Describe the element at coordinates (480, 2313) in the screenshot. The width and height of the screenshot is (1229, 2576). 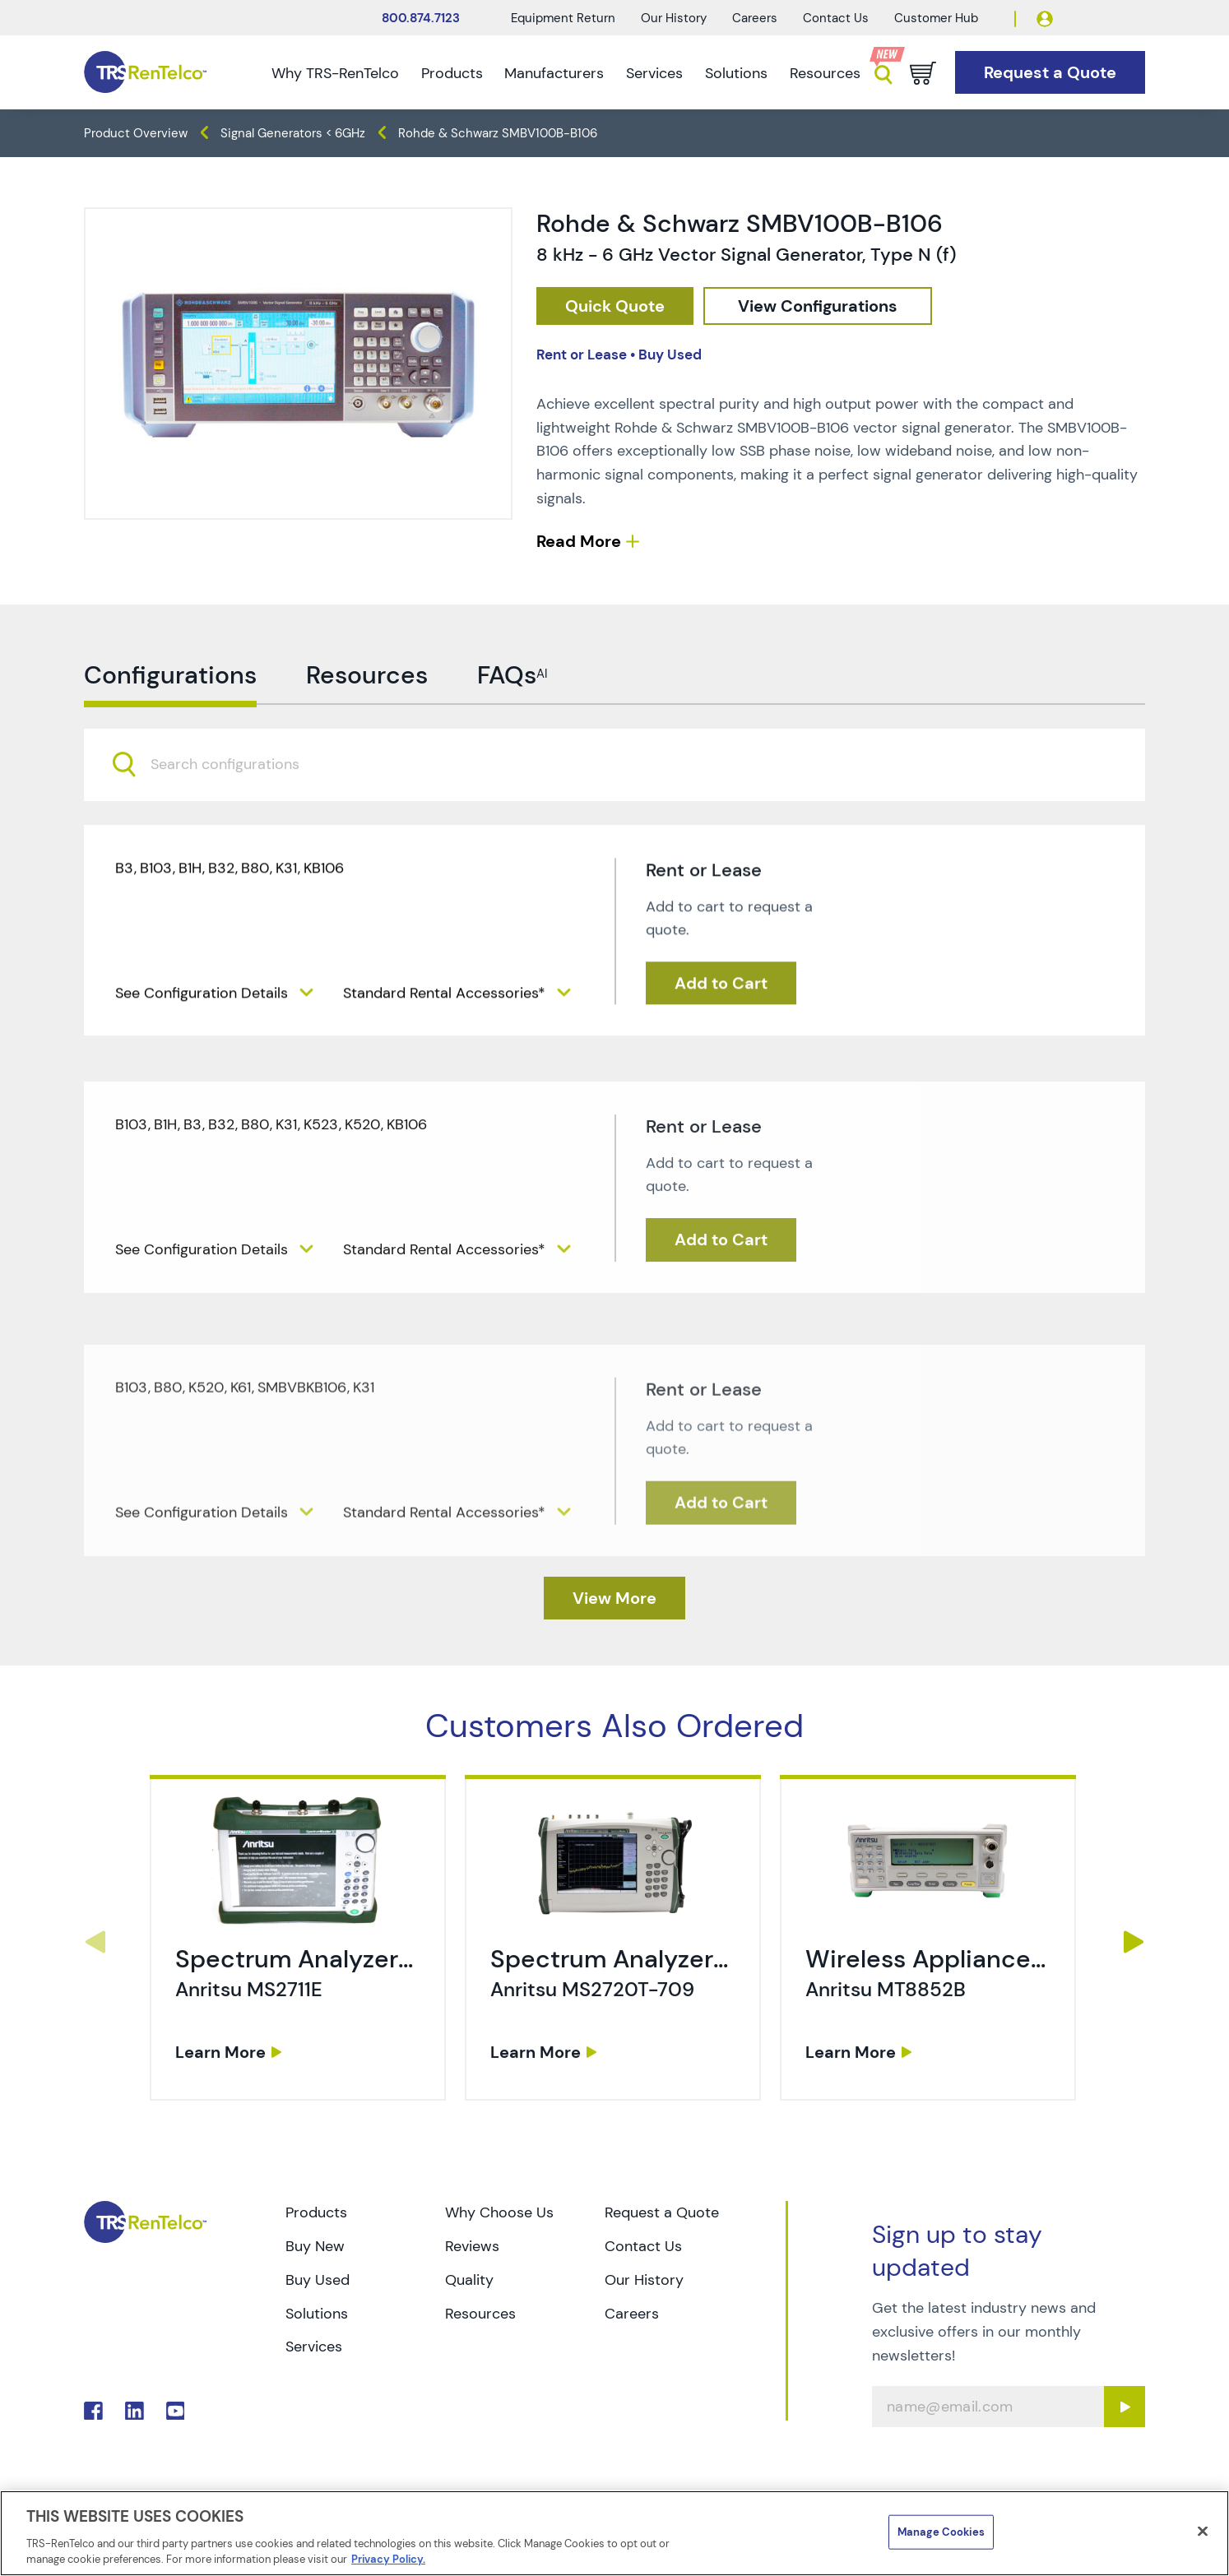
I see `Resources [Go to TRS Resources page]` at that location.